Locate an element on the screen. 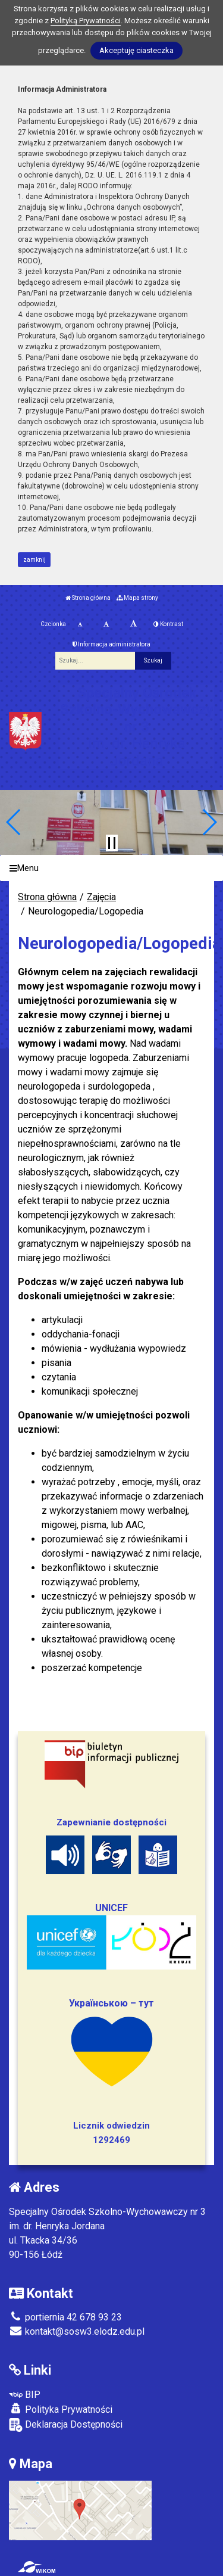 The image size is (223, 2576). Deklaracja Dostępności is located at coordinates (66, 2425).